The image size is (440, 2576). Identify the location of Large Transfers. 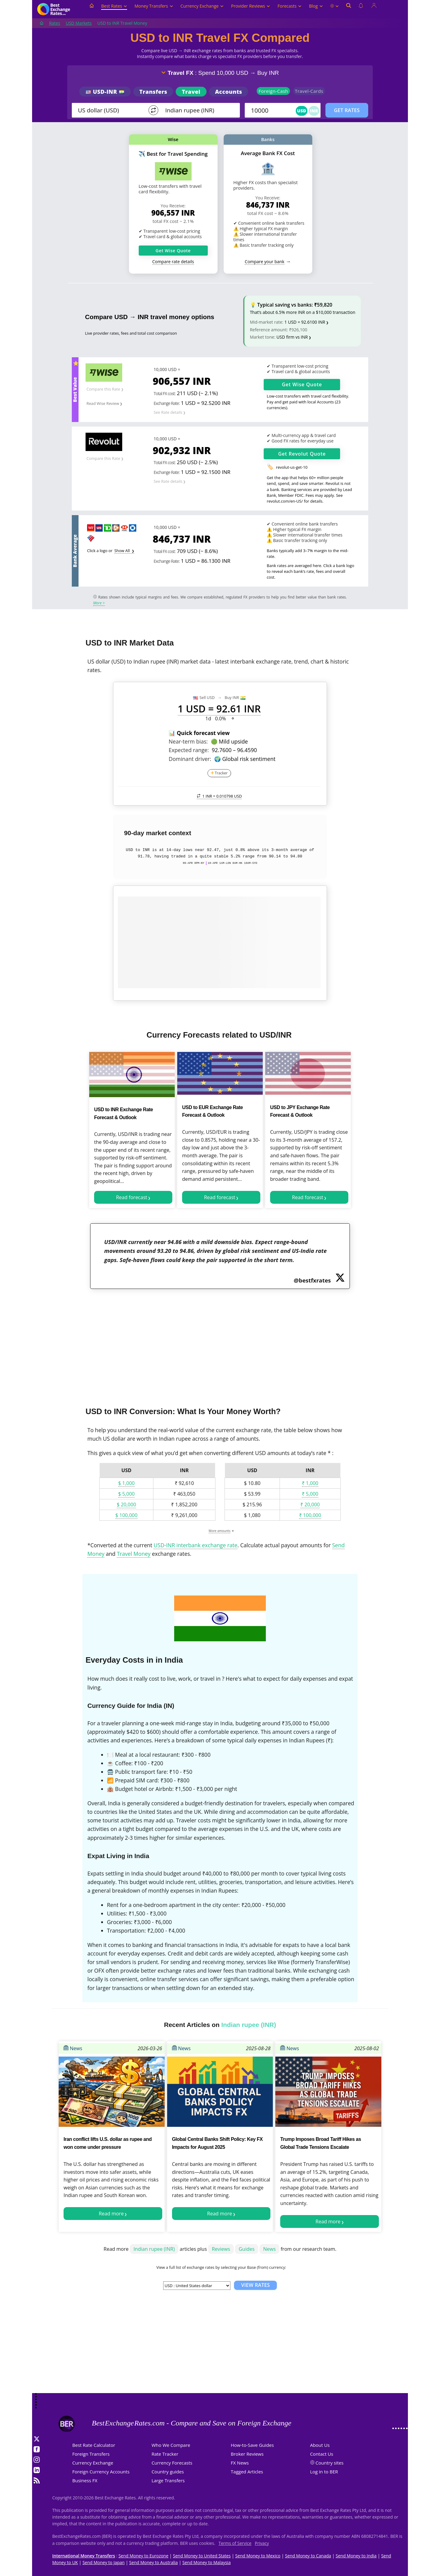
(168, 2480).